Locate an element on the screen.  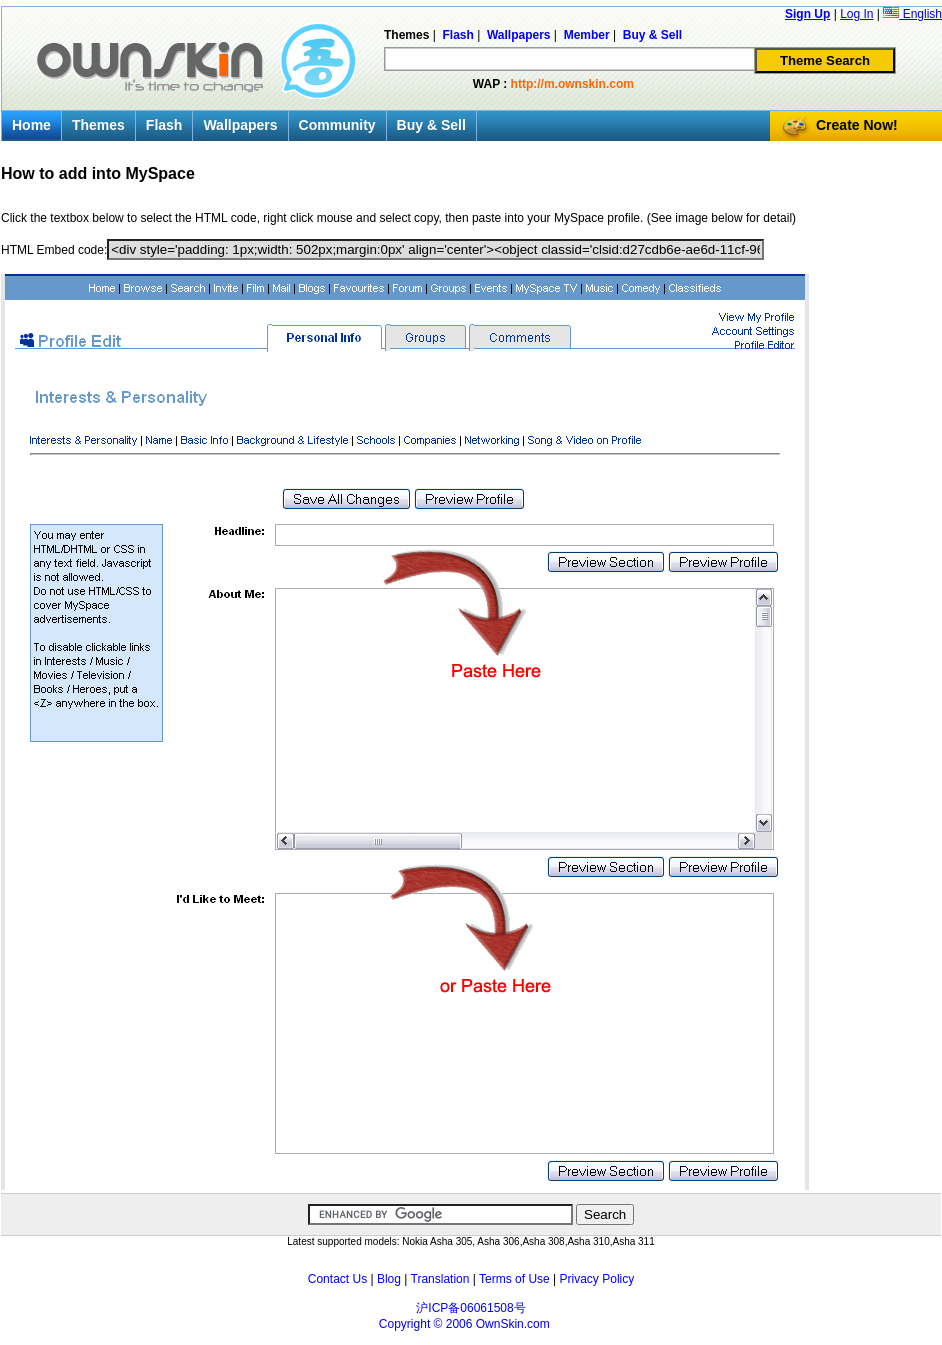
Copyright © 2006 OwnSkin.com is located at coordinates (464, 1324).